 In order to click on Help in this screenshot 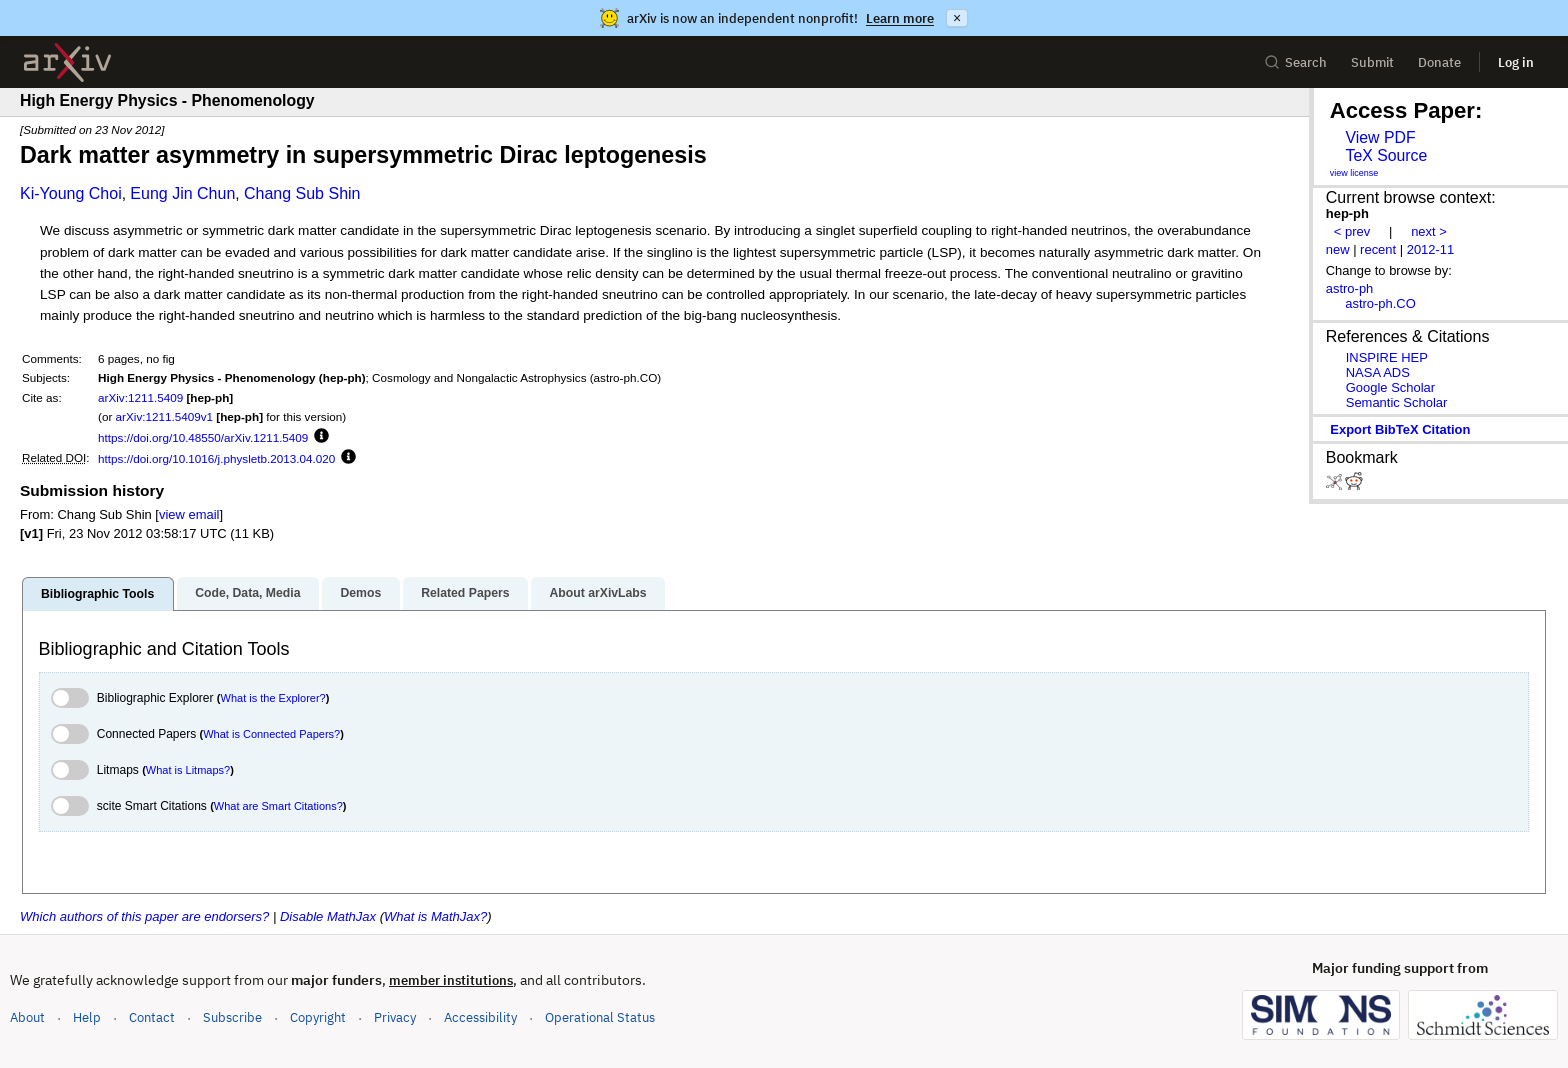, I will do `click(87, 1017)`.